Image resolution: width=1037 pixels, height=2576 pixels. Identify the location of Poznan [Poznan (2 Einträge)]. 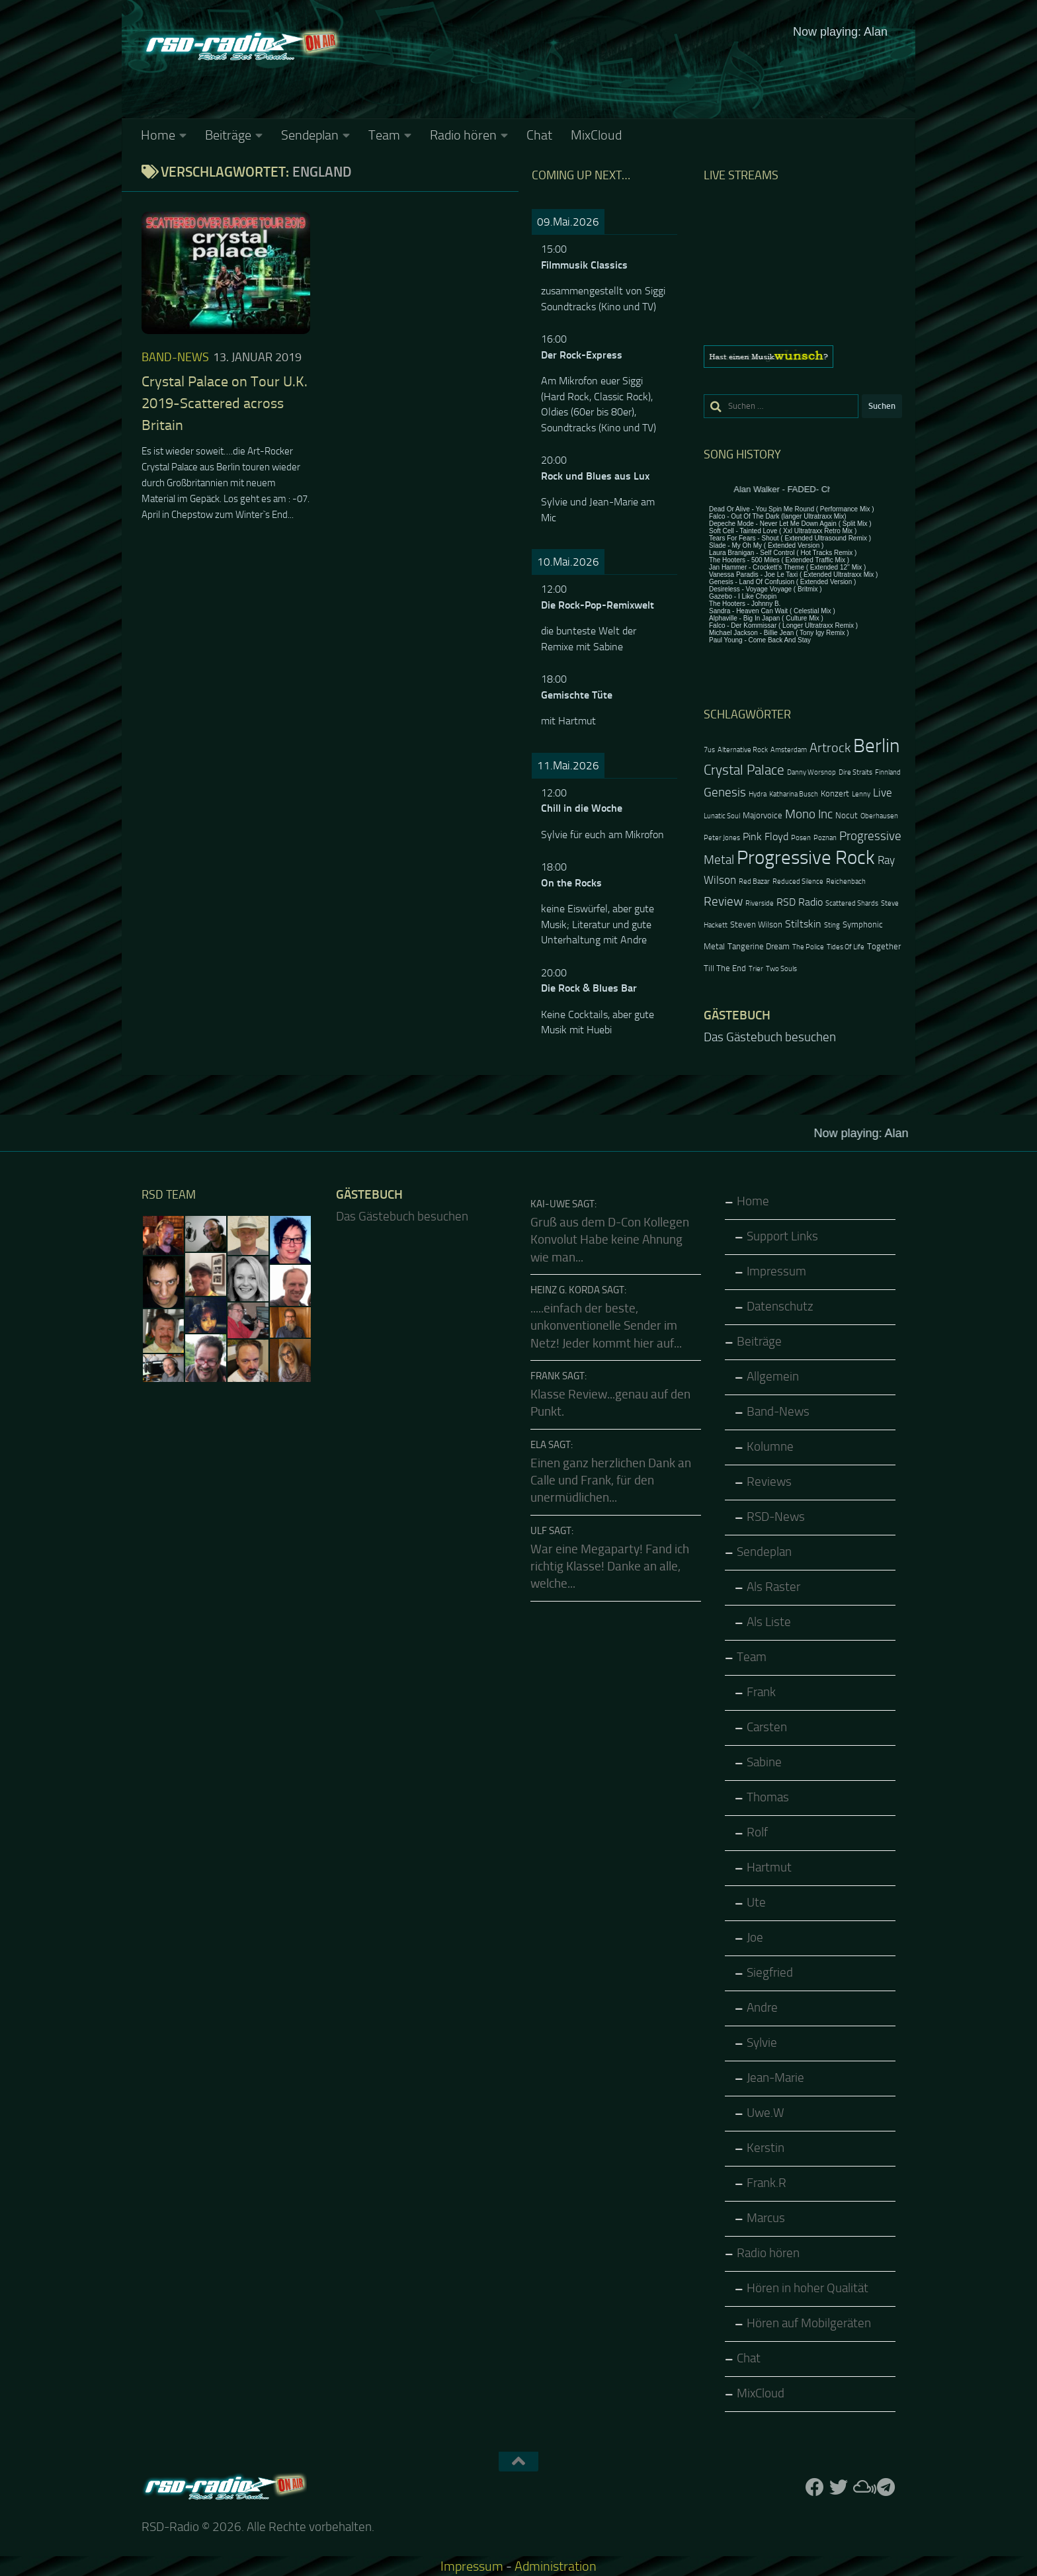
(825, 838).